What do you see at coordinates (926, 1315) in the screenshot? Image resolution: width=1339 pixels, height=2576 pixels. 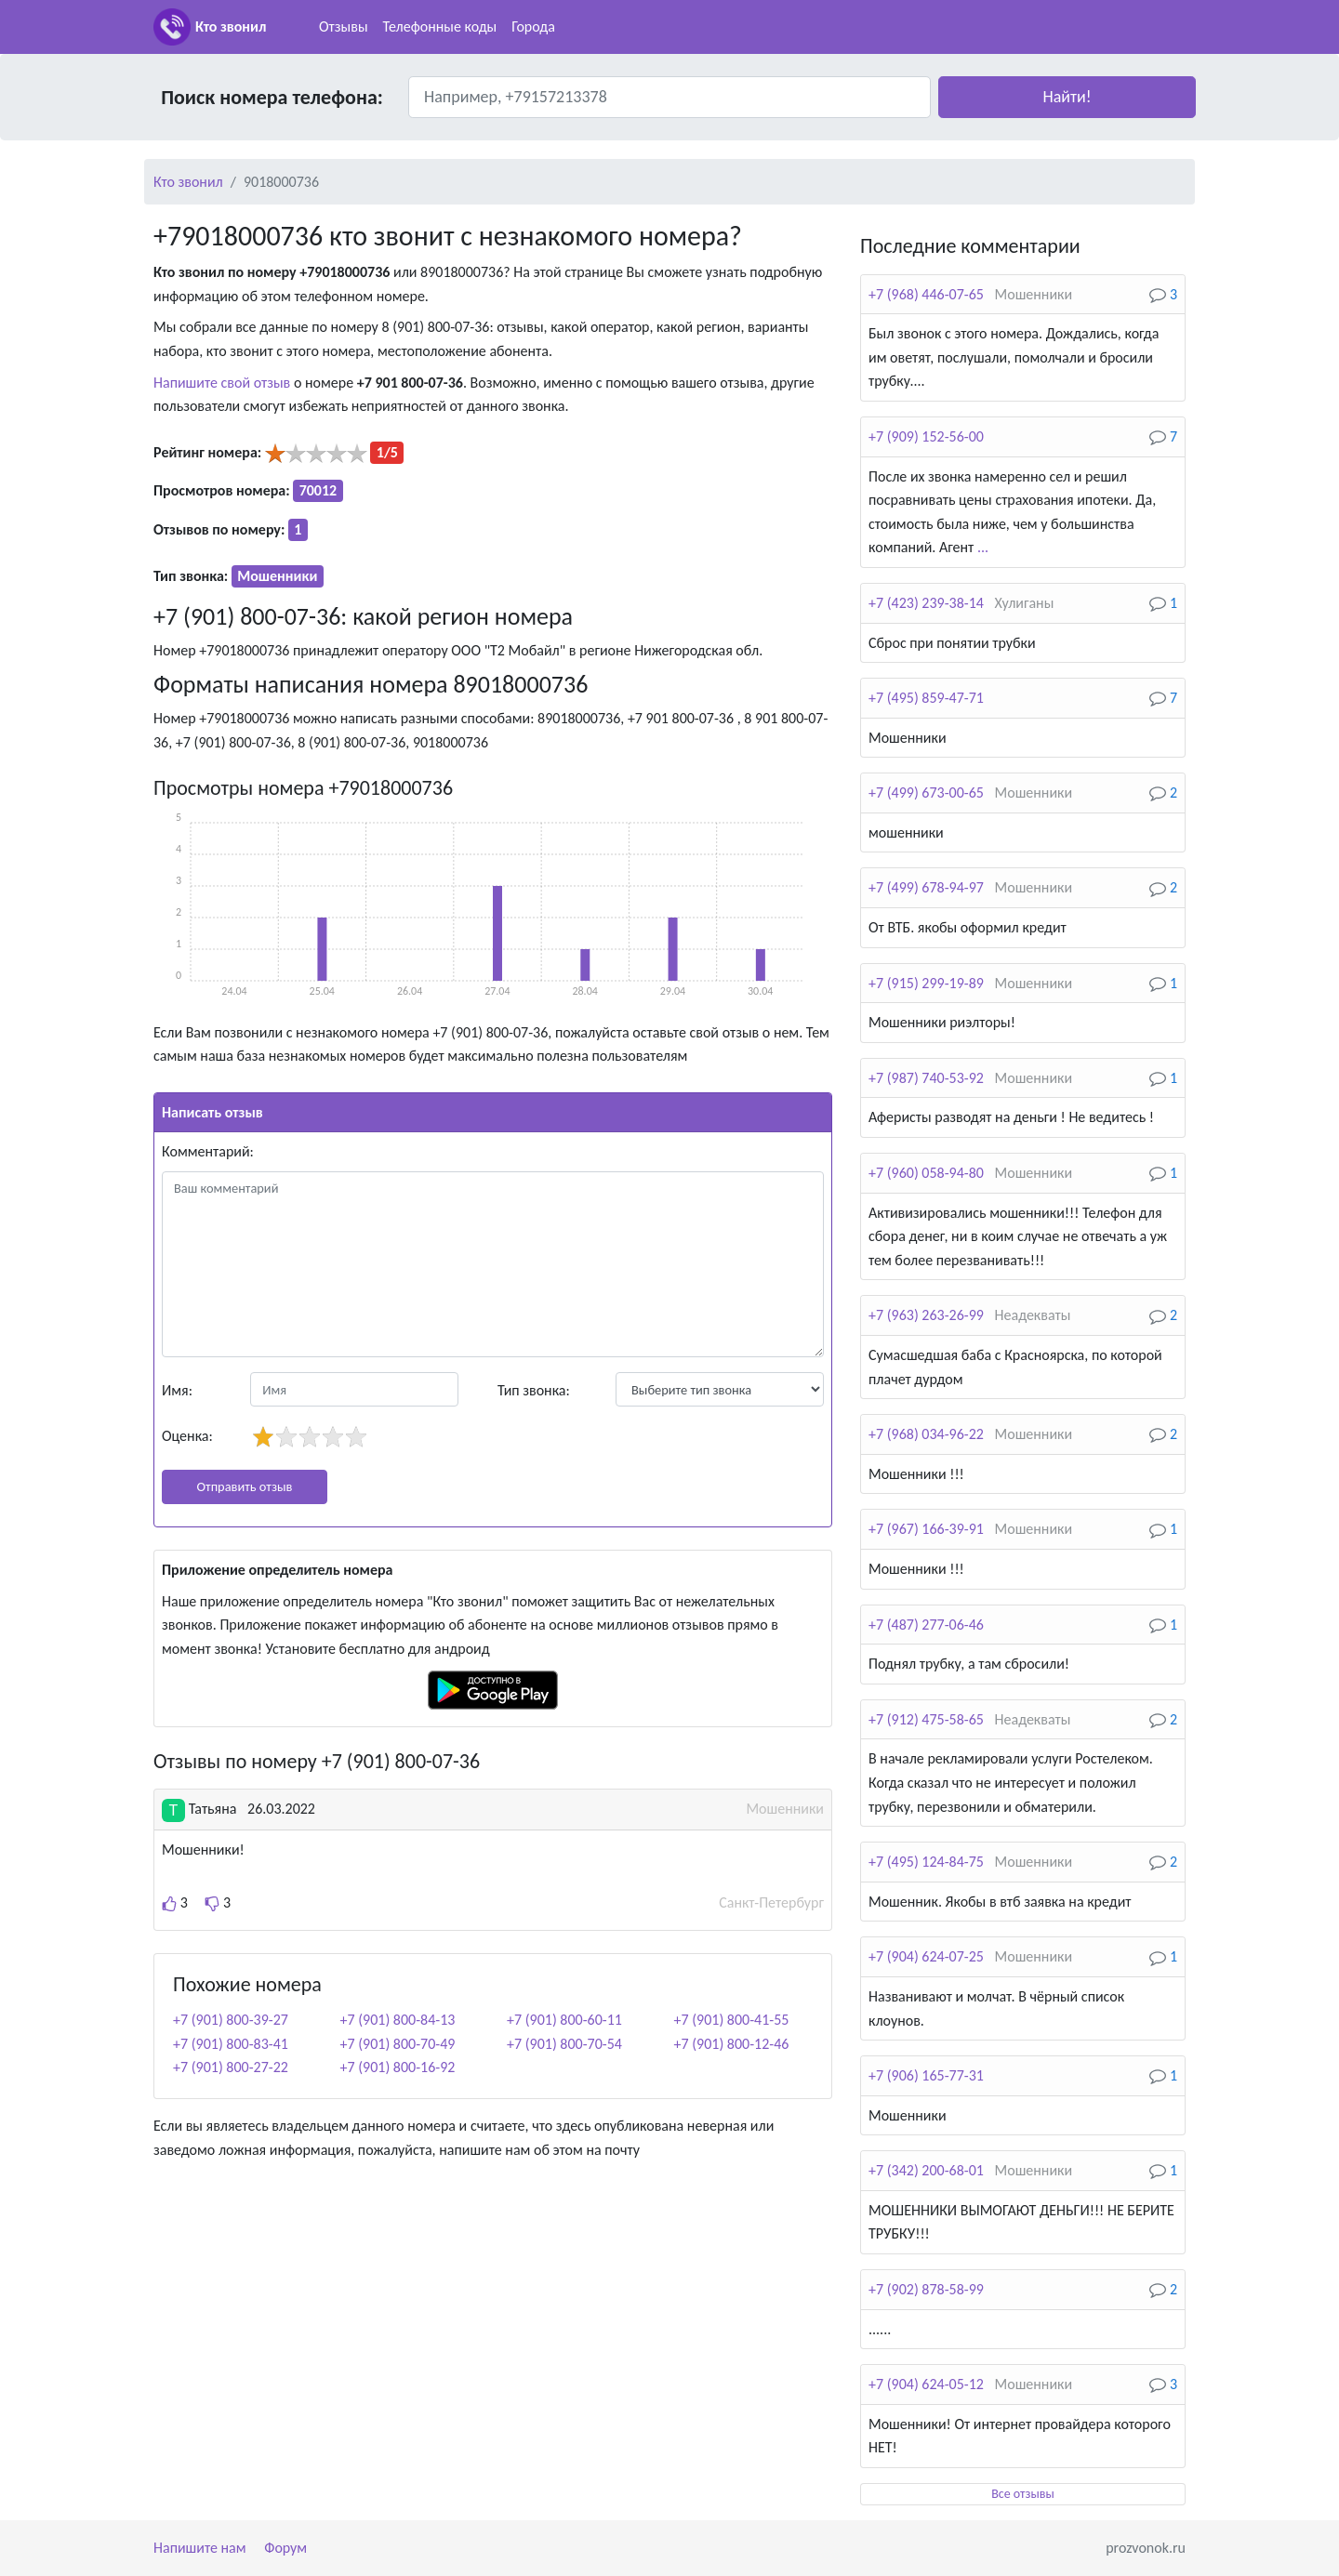 I see `+7 (963) 263-26-99` at bounding box center [926, 1315].